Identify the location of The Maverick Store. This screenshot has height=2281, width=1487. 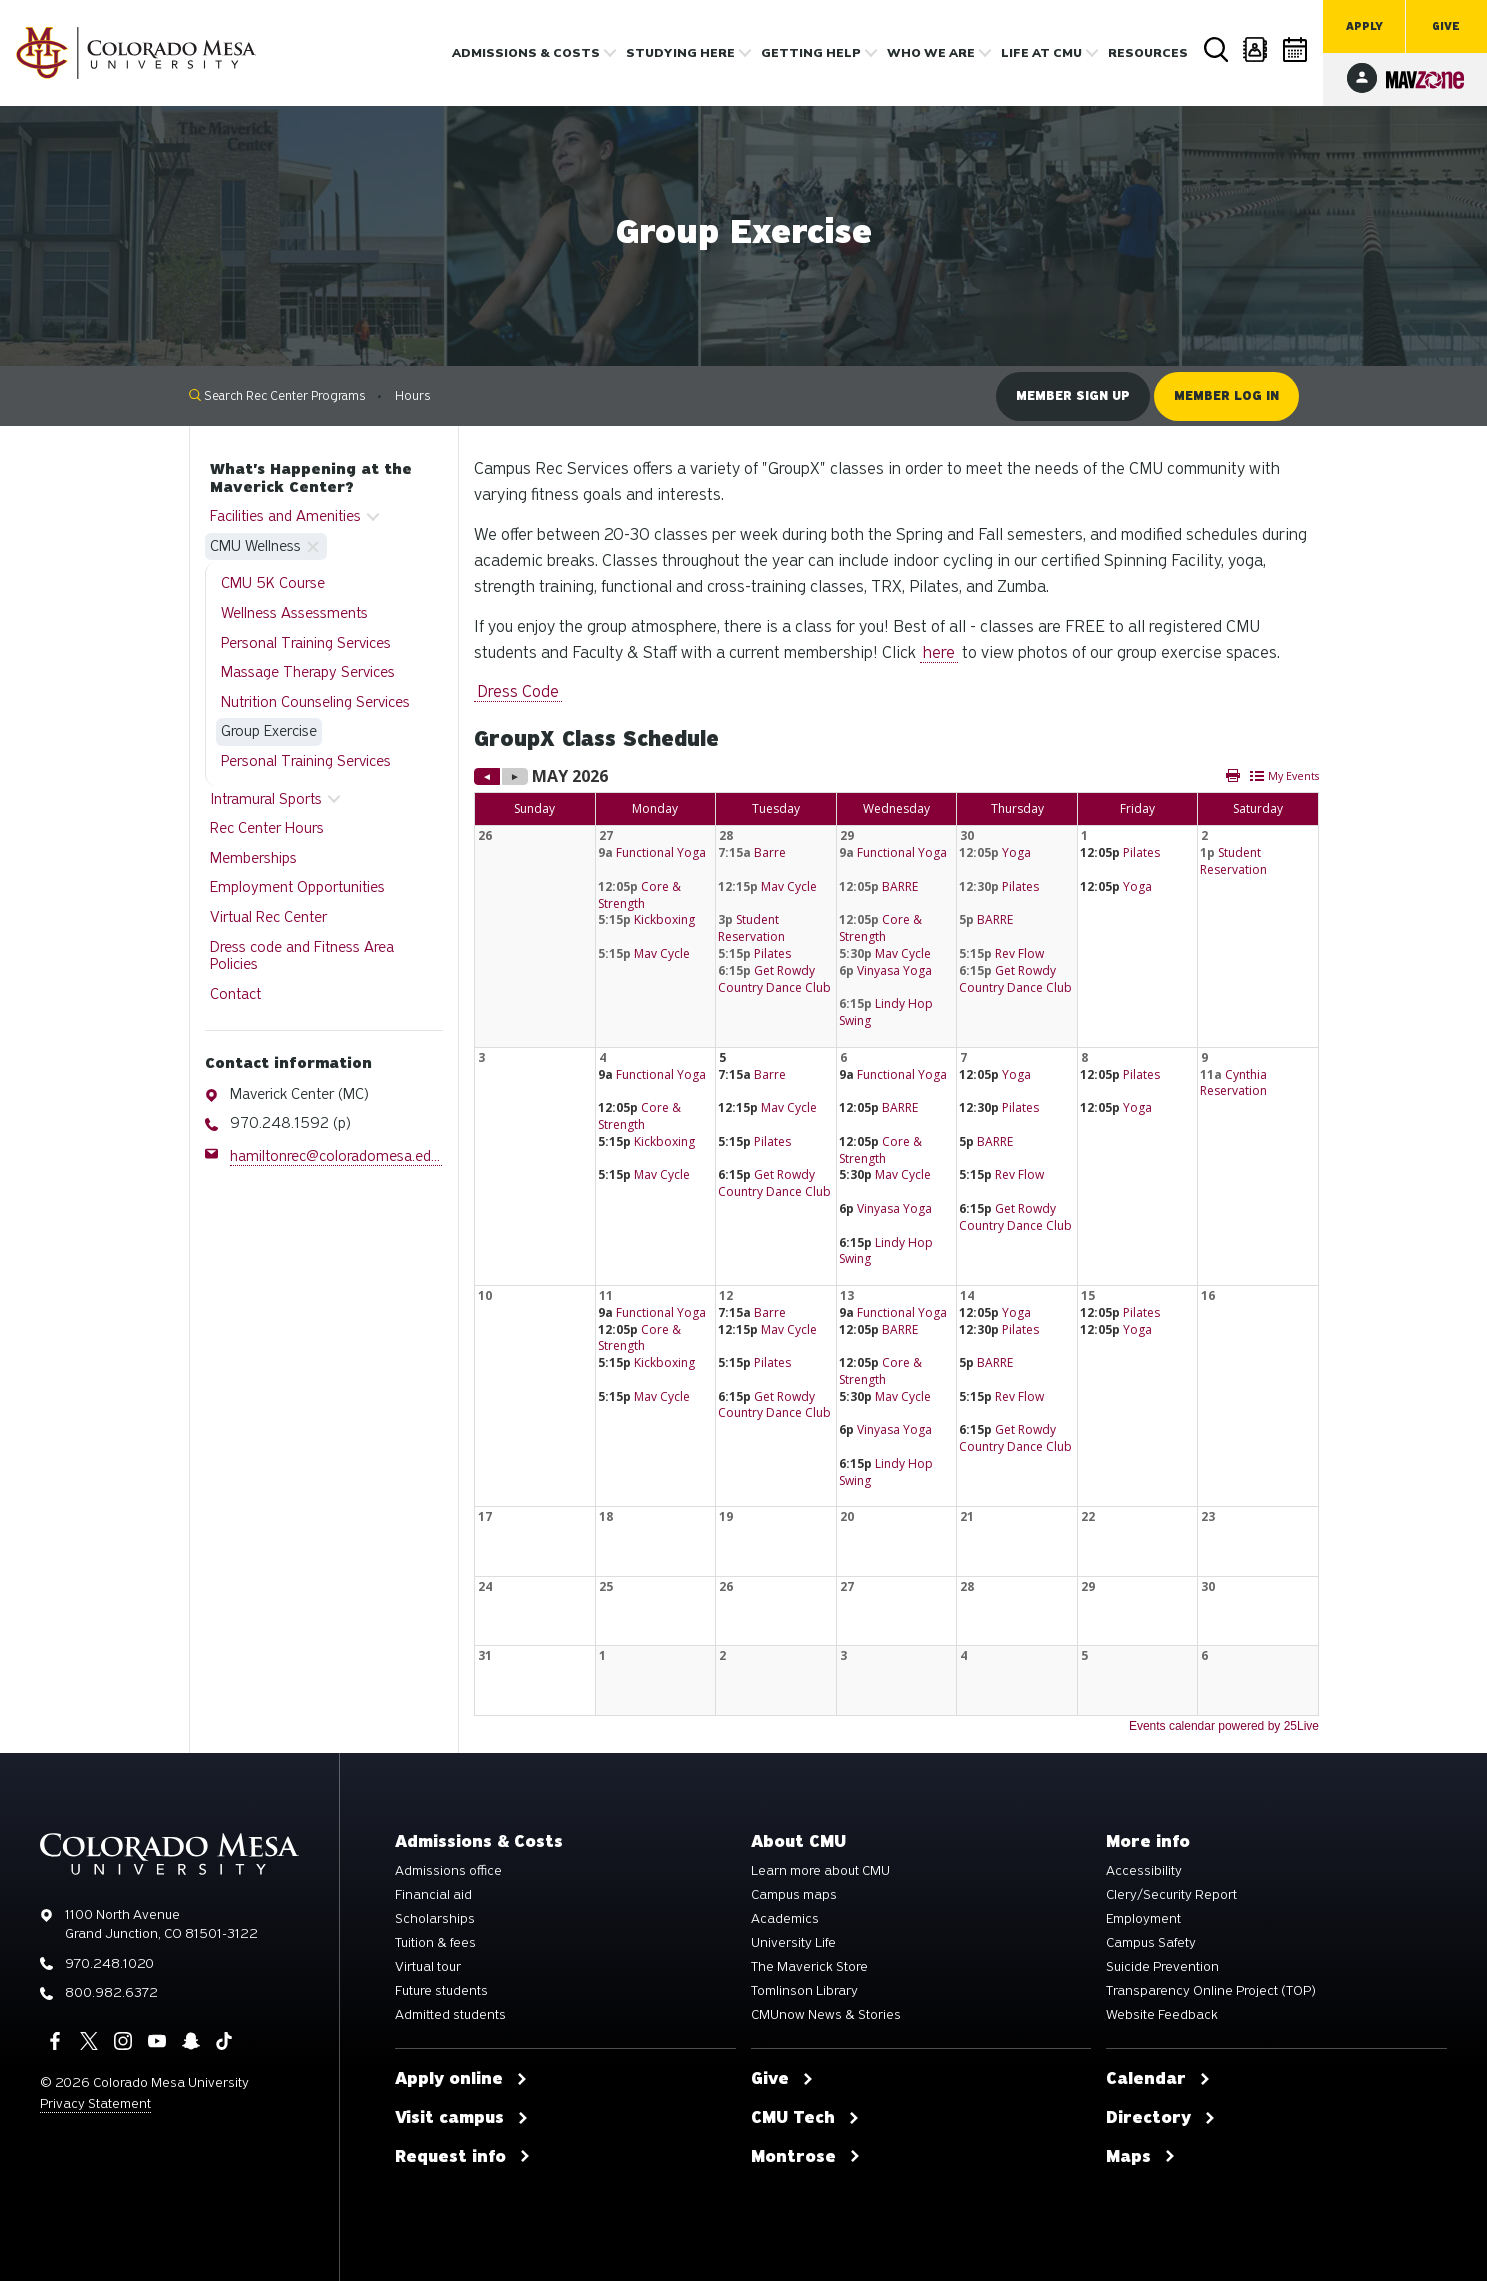
(809, 1967).